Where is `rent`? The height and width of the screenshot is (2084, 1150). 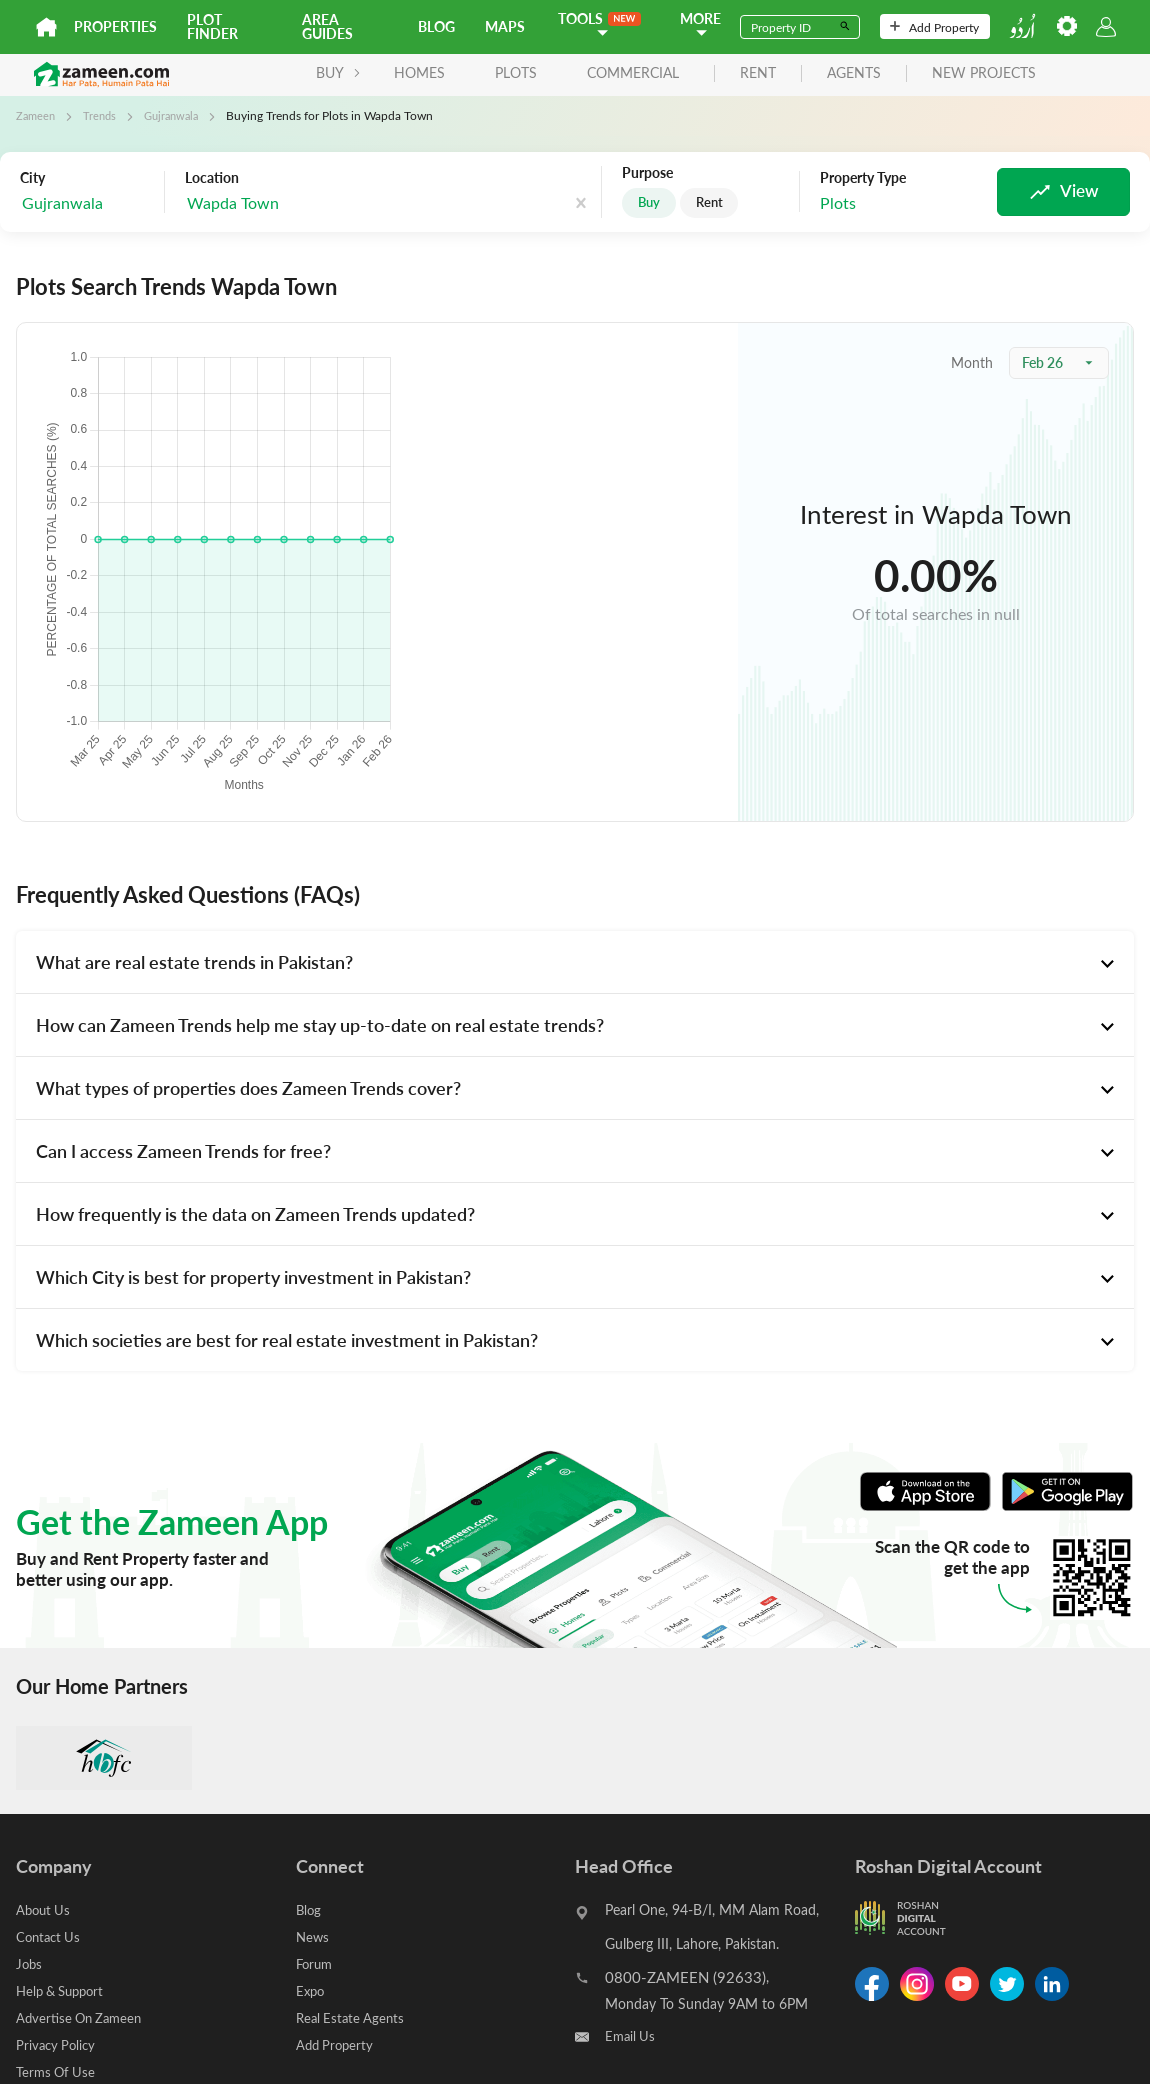 rent is located at coordinates (676, 73).